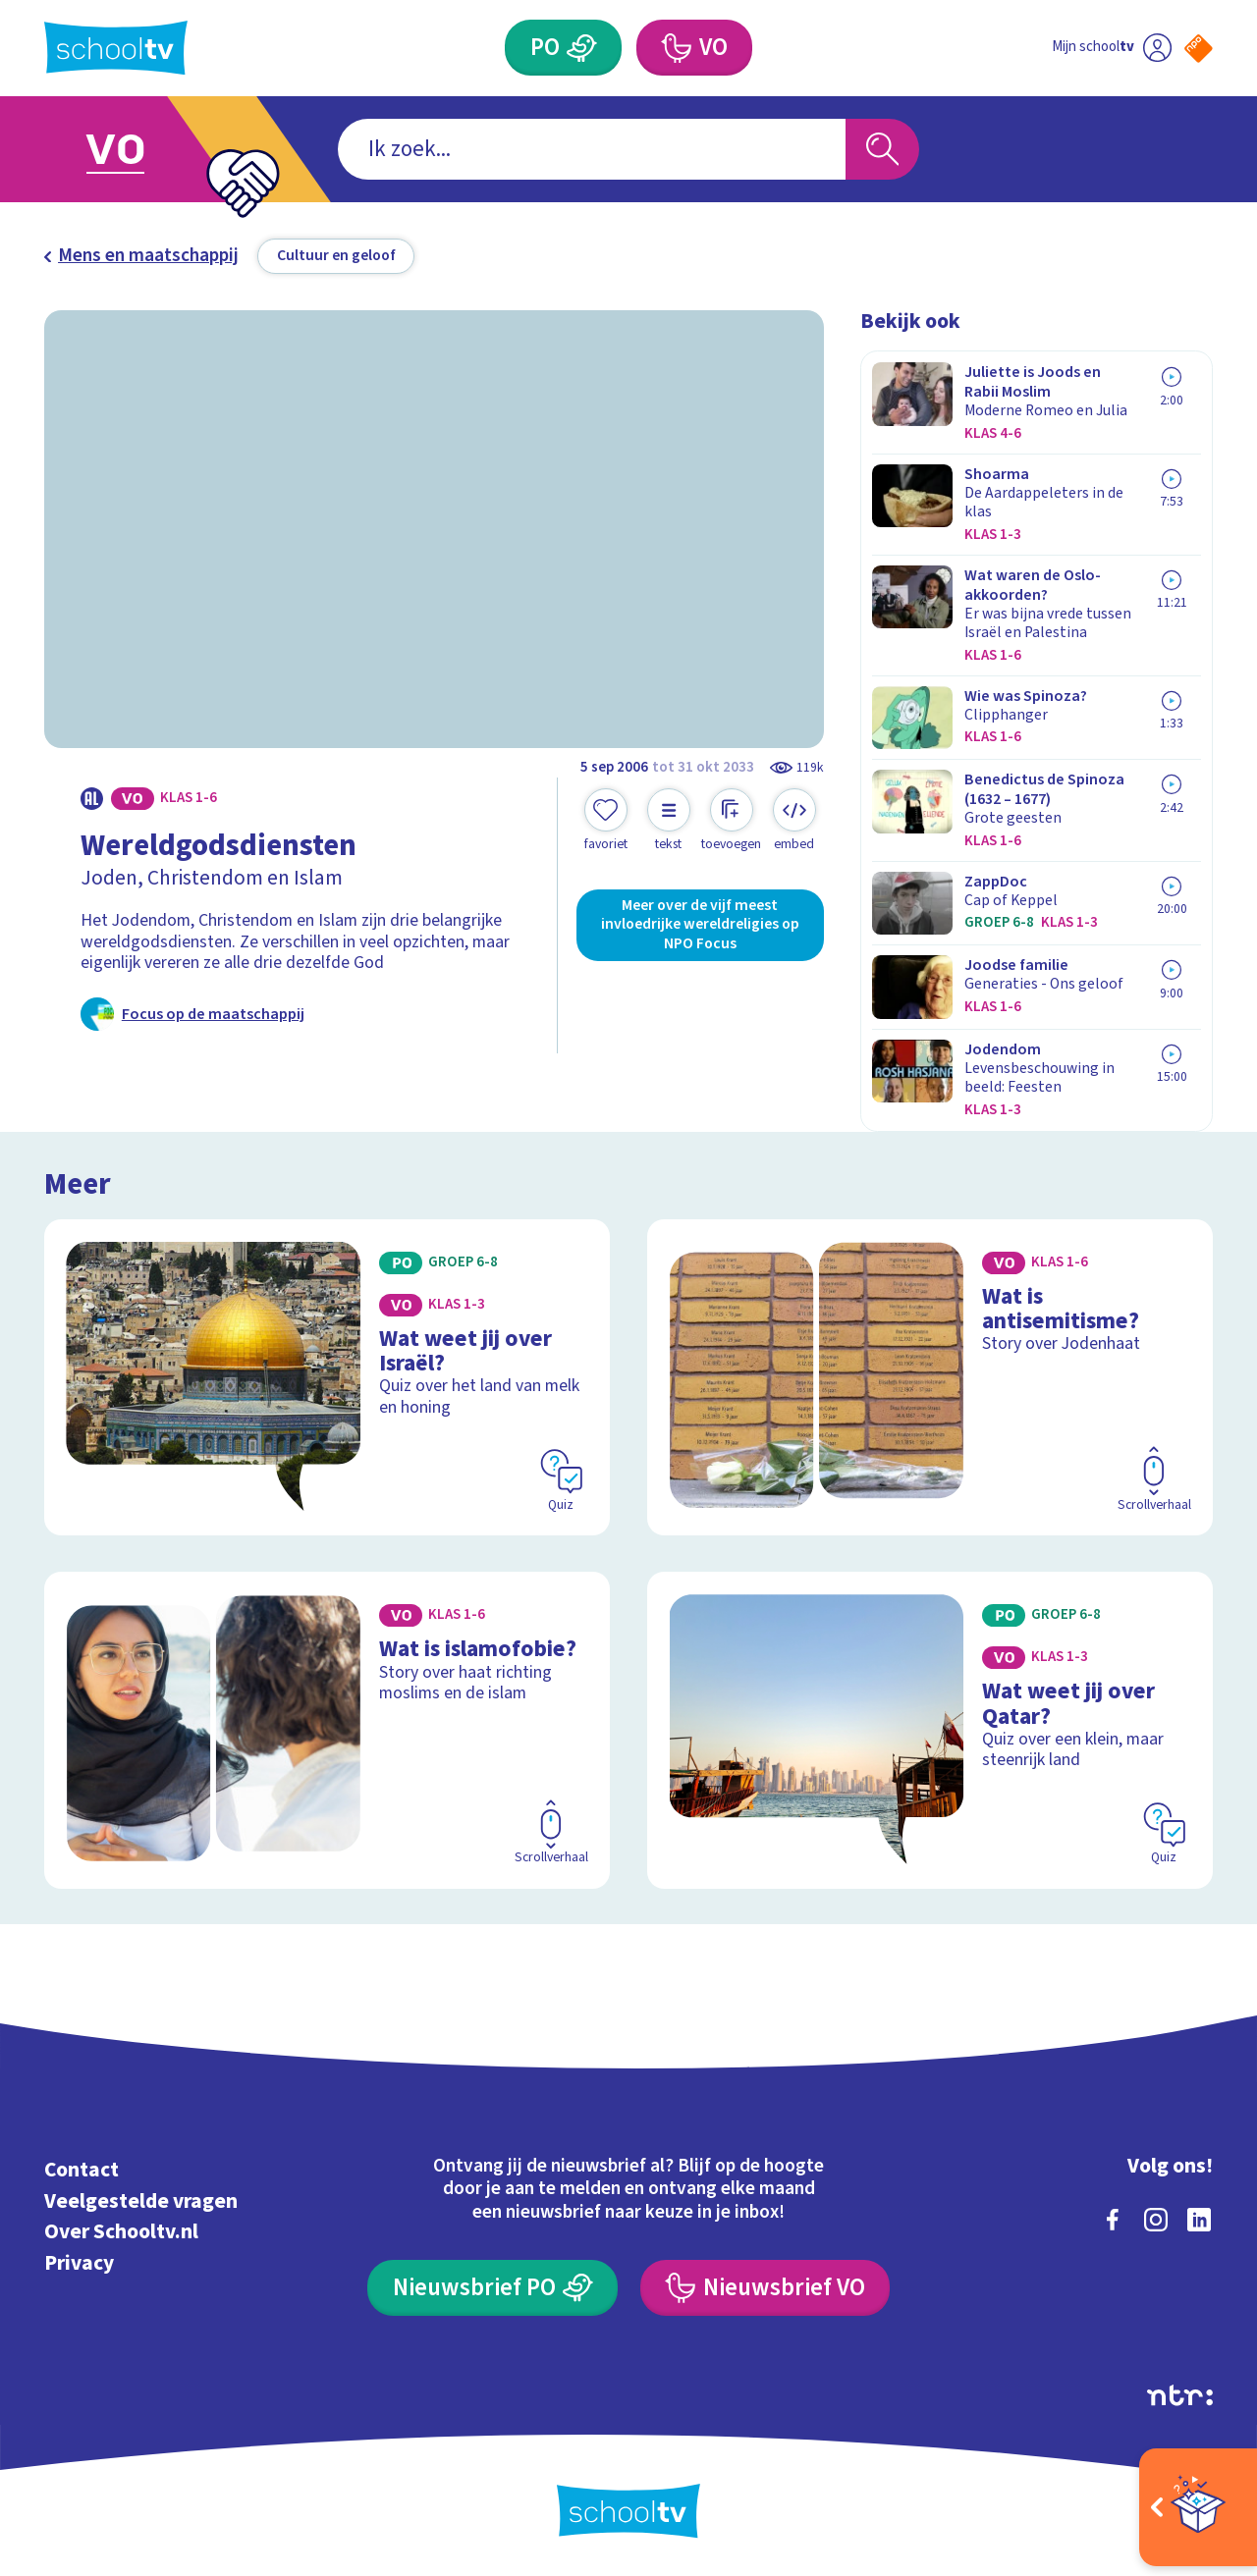 The image size is (1257, 2576). Describe the element at coordinates (882, 150) in the screenshot. I see `[Zoeken]` at that location.